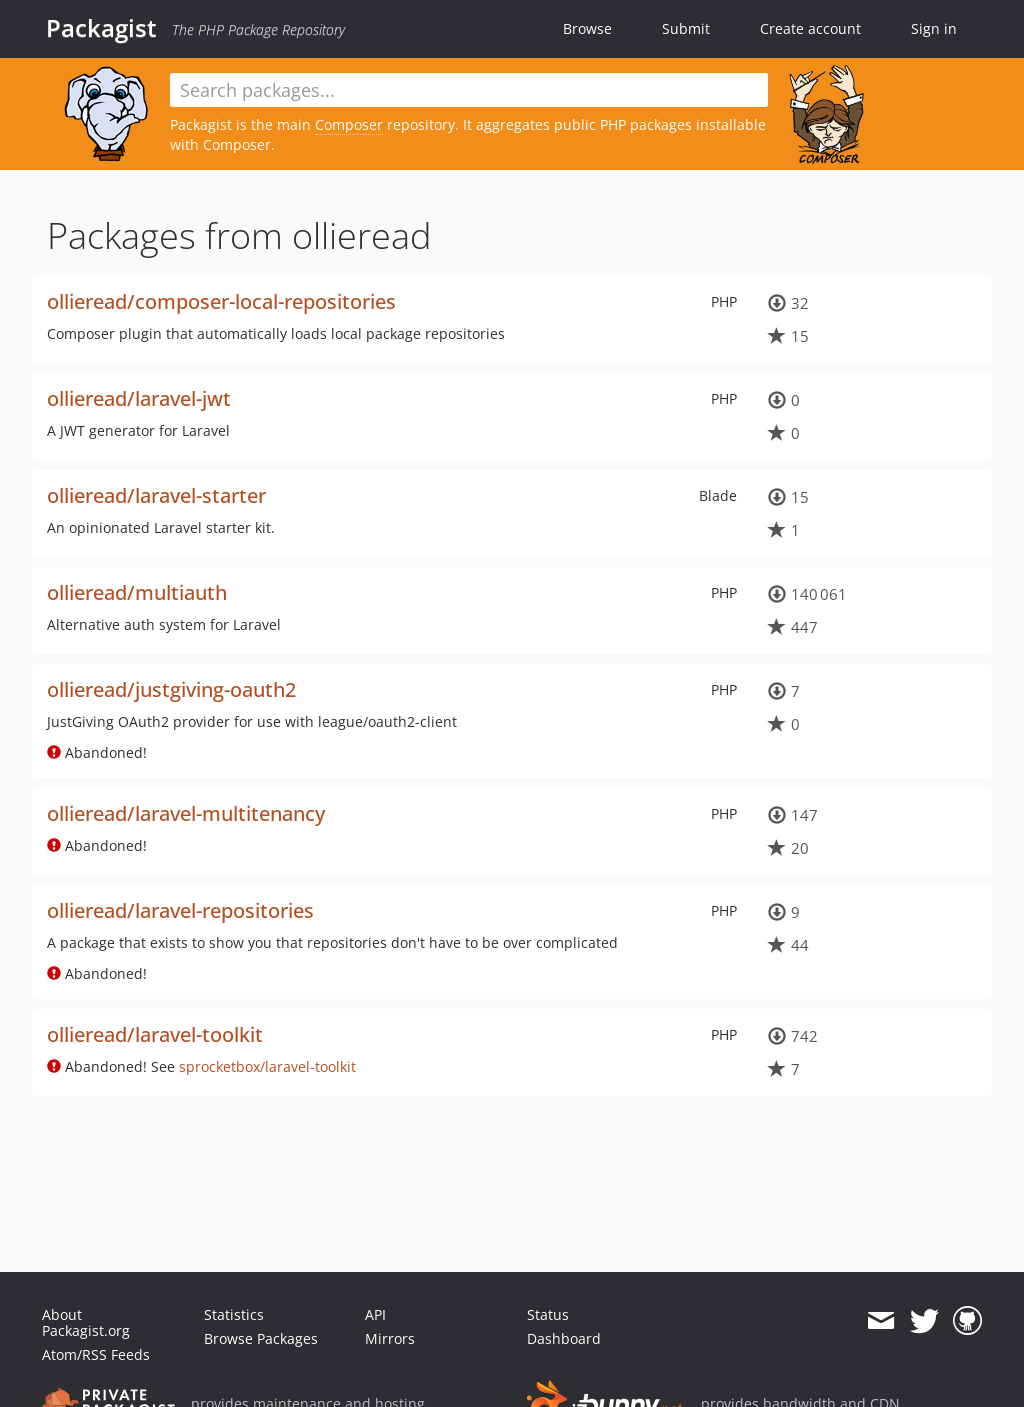 This screenshot has width=1024, height=1407. I want to click on Status, so click(548, 1314).